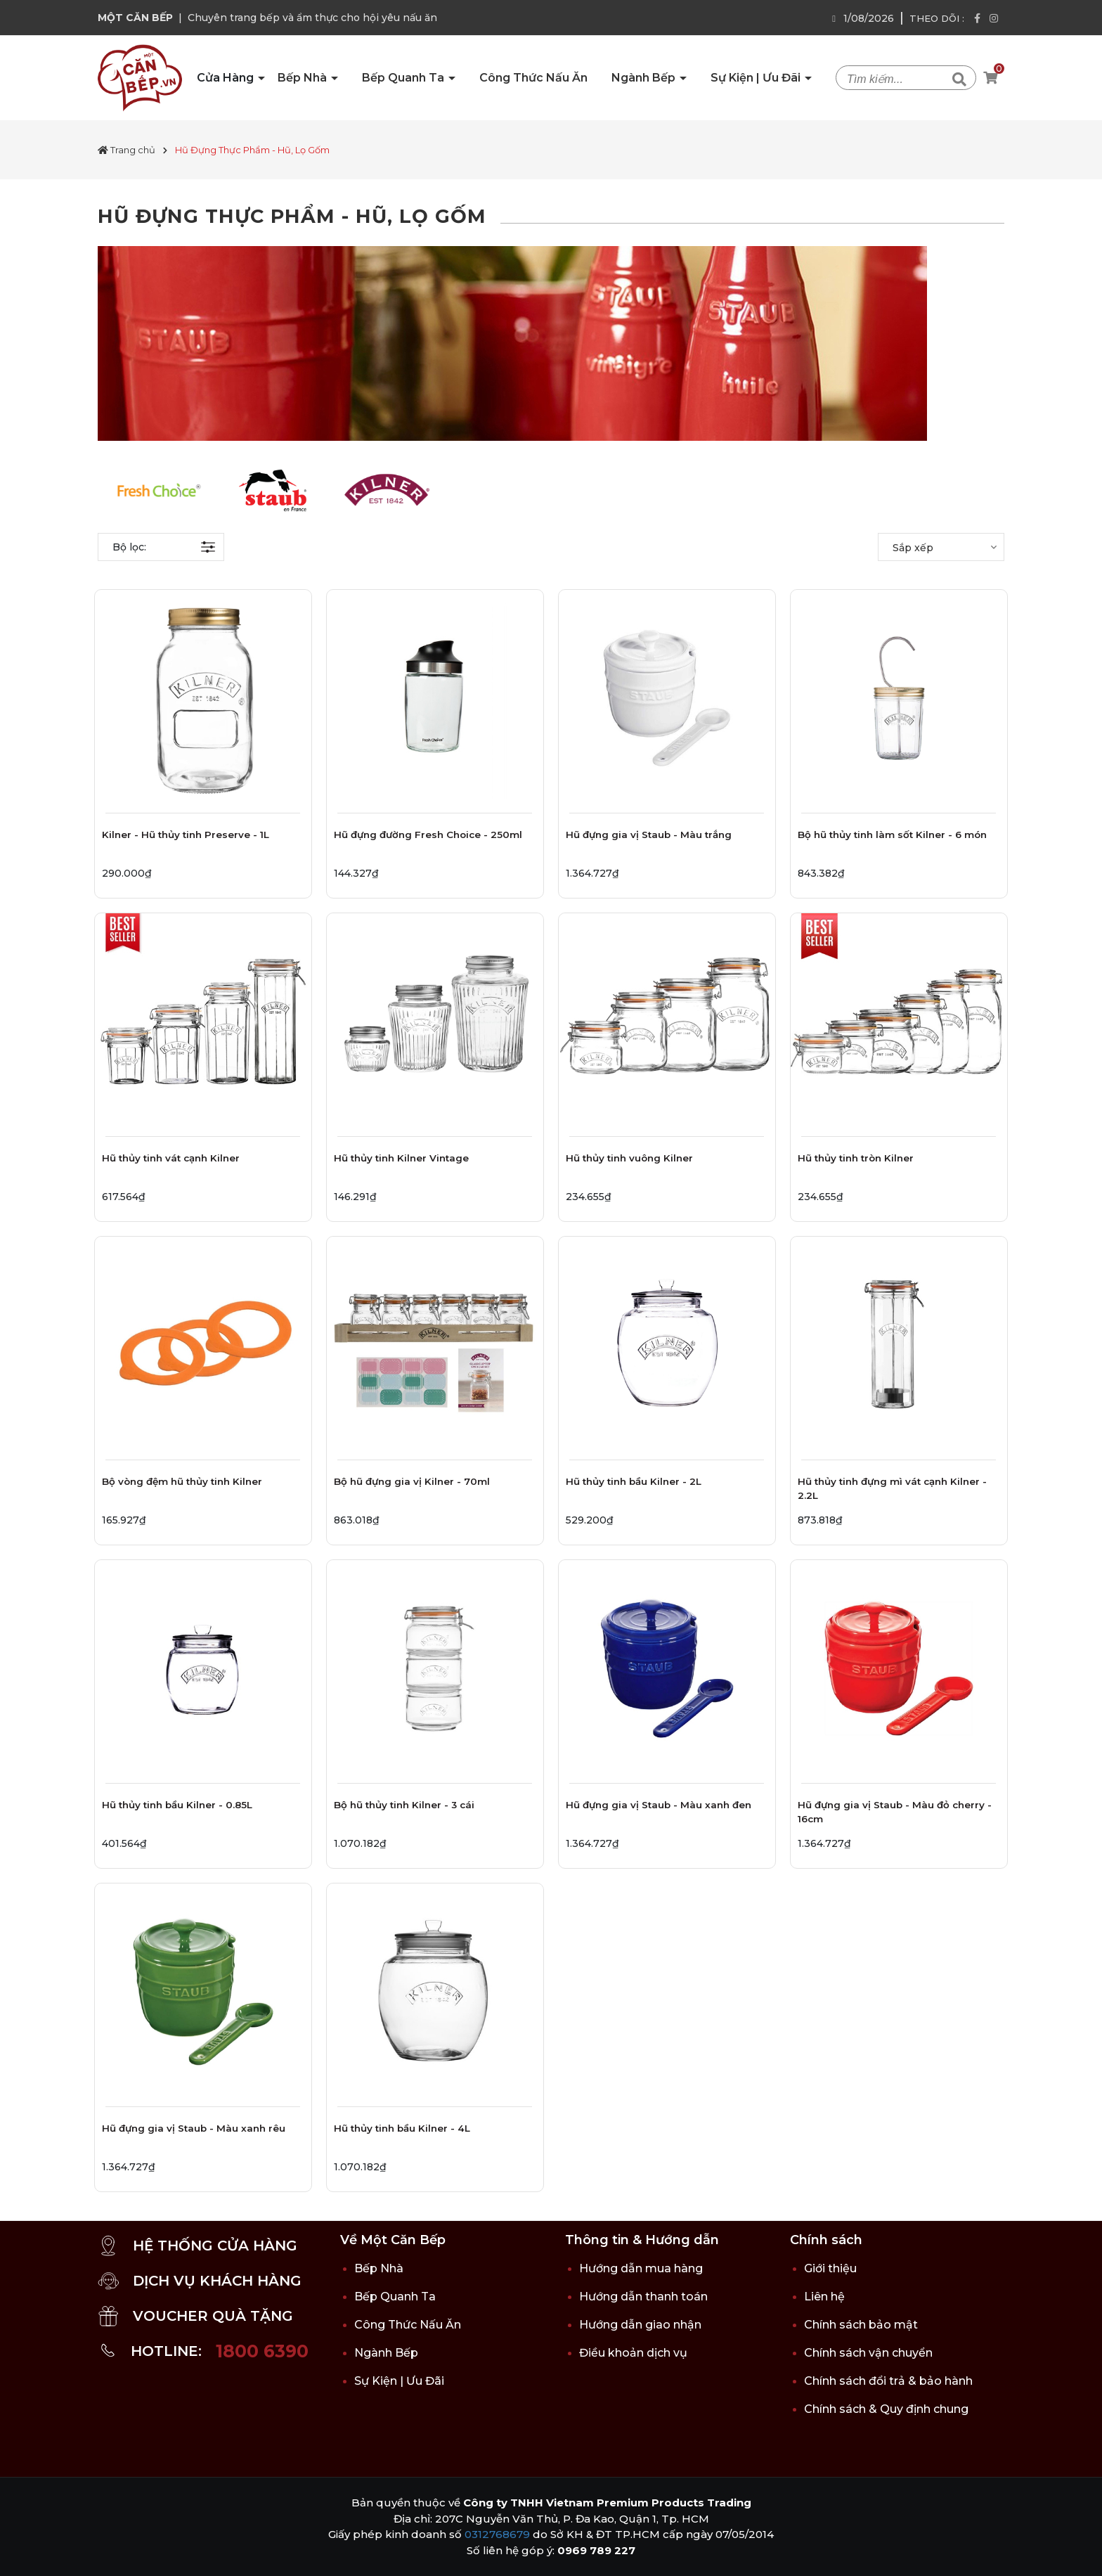  I want to click on 0312768679, so click(497, 2534).